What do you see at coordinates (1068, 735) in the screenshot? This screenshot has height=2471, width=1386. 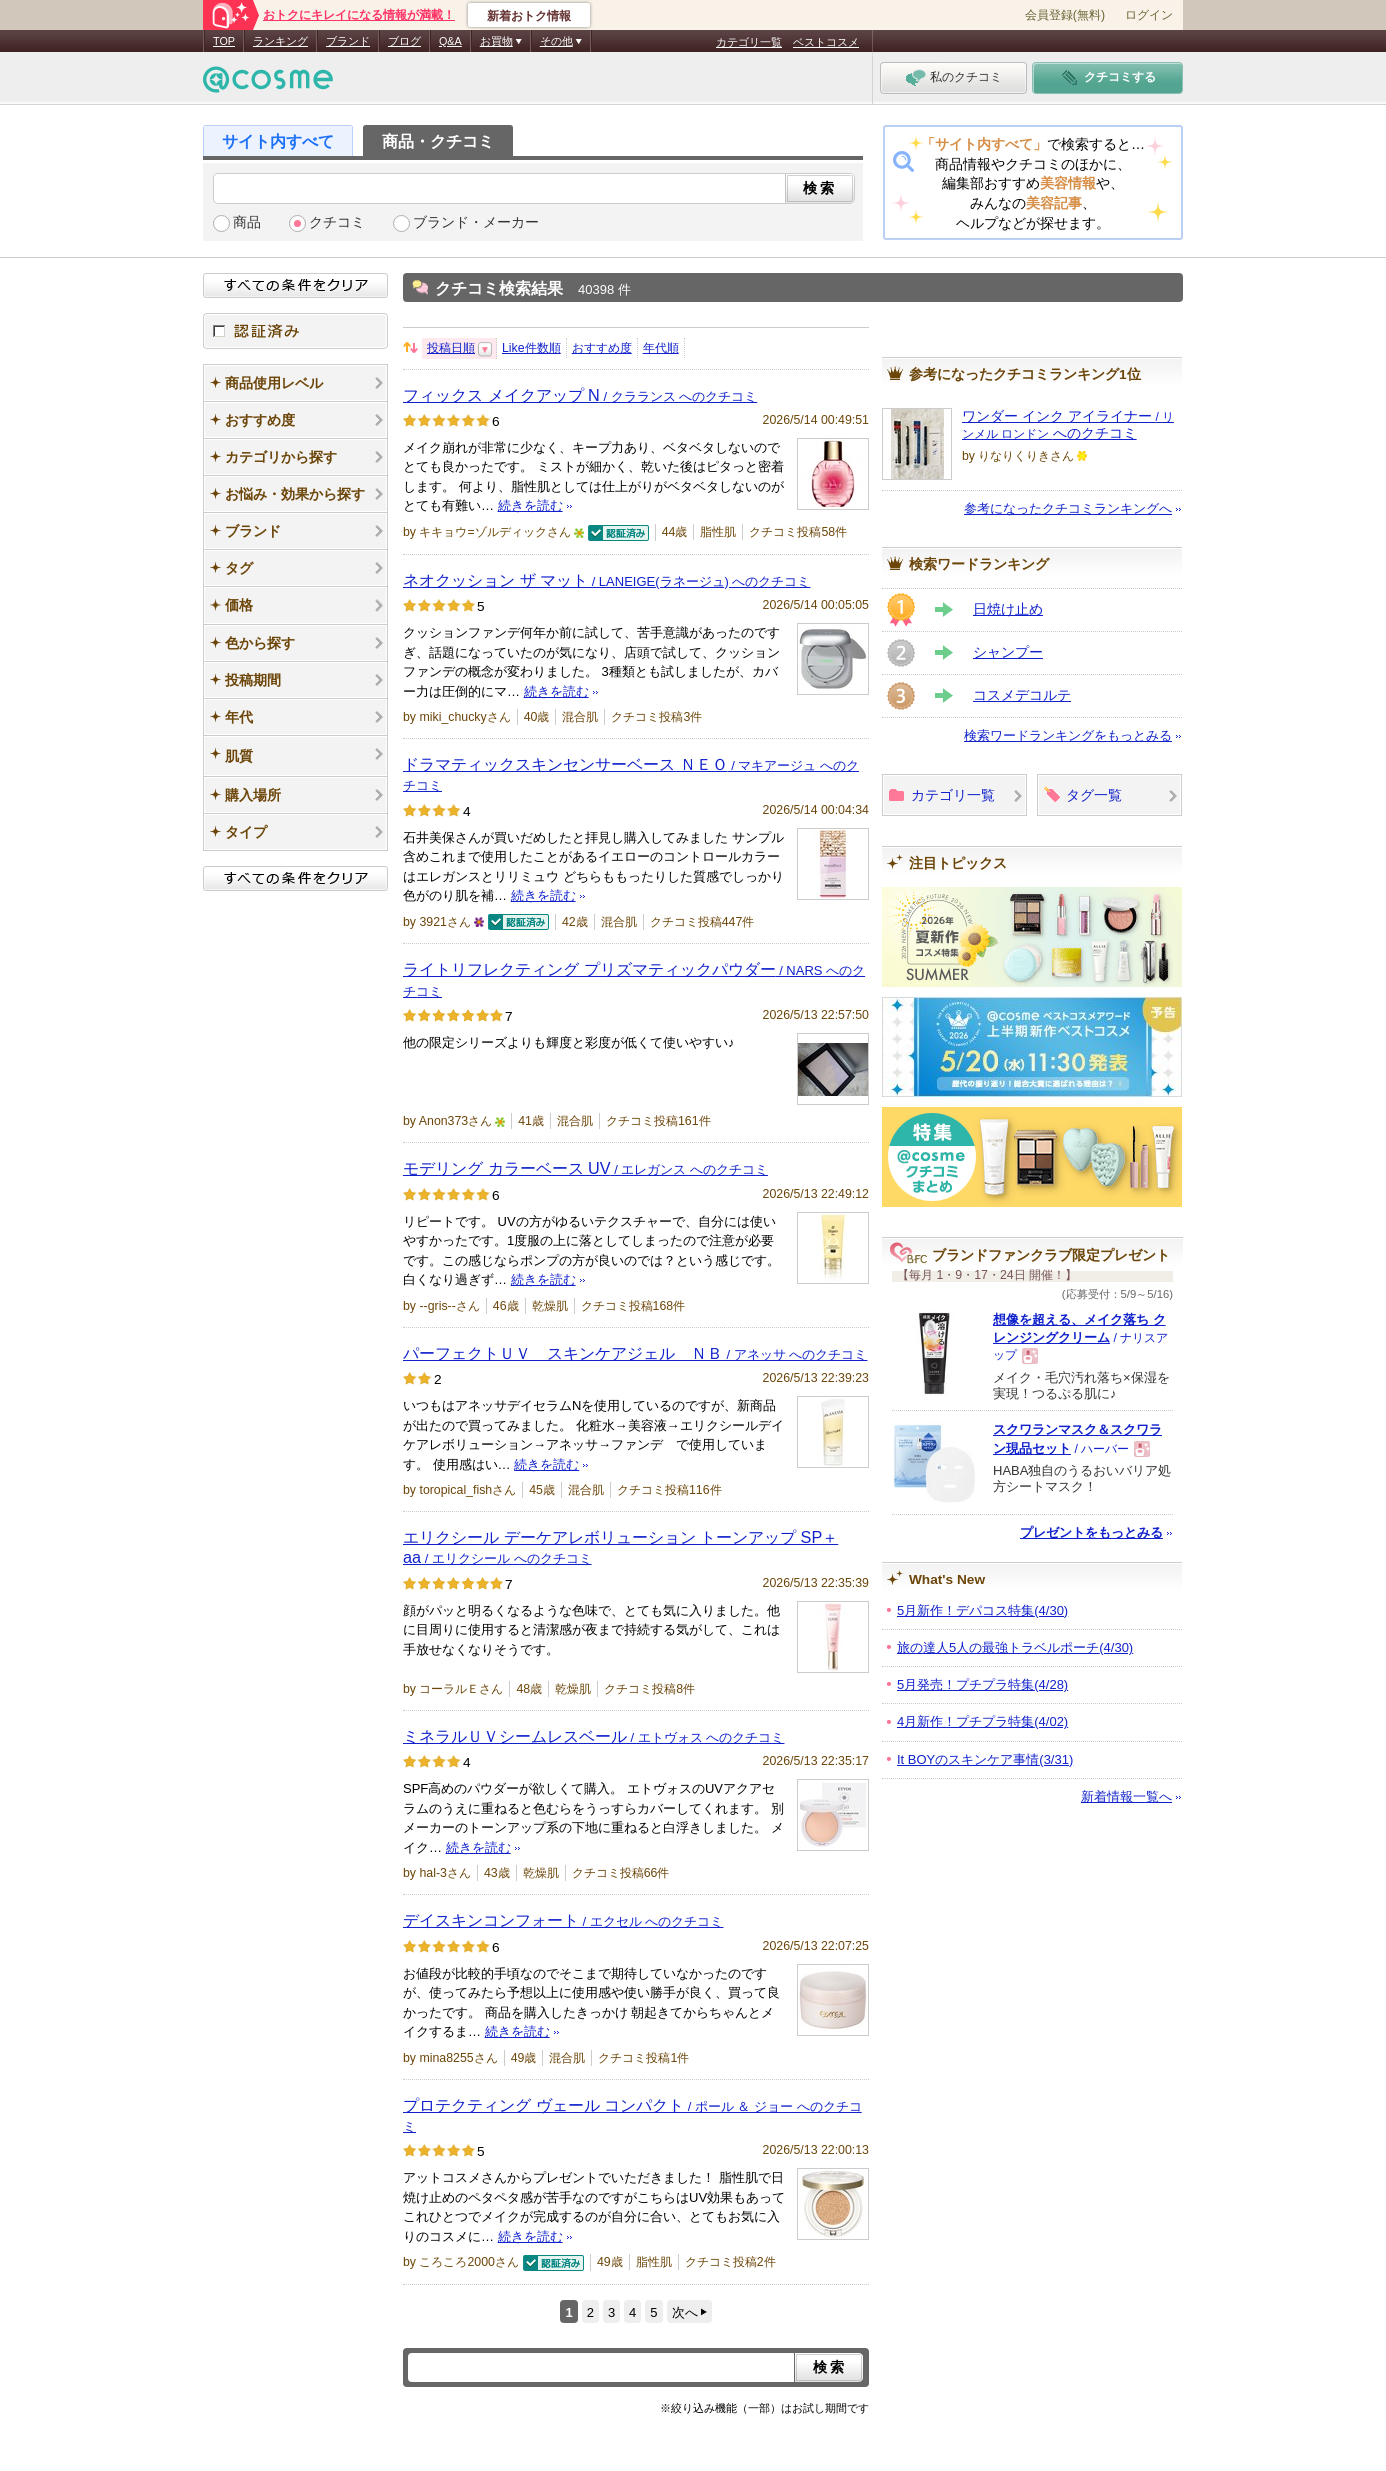 I see `検索ワードランキングをもっとみる` at bounding box center [1068, 735].